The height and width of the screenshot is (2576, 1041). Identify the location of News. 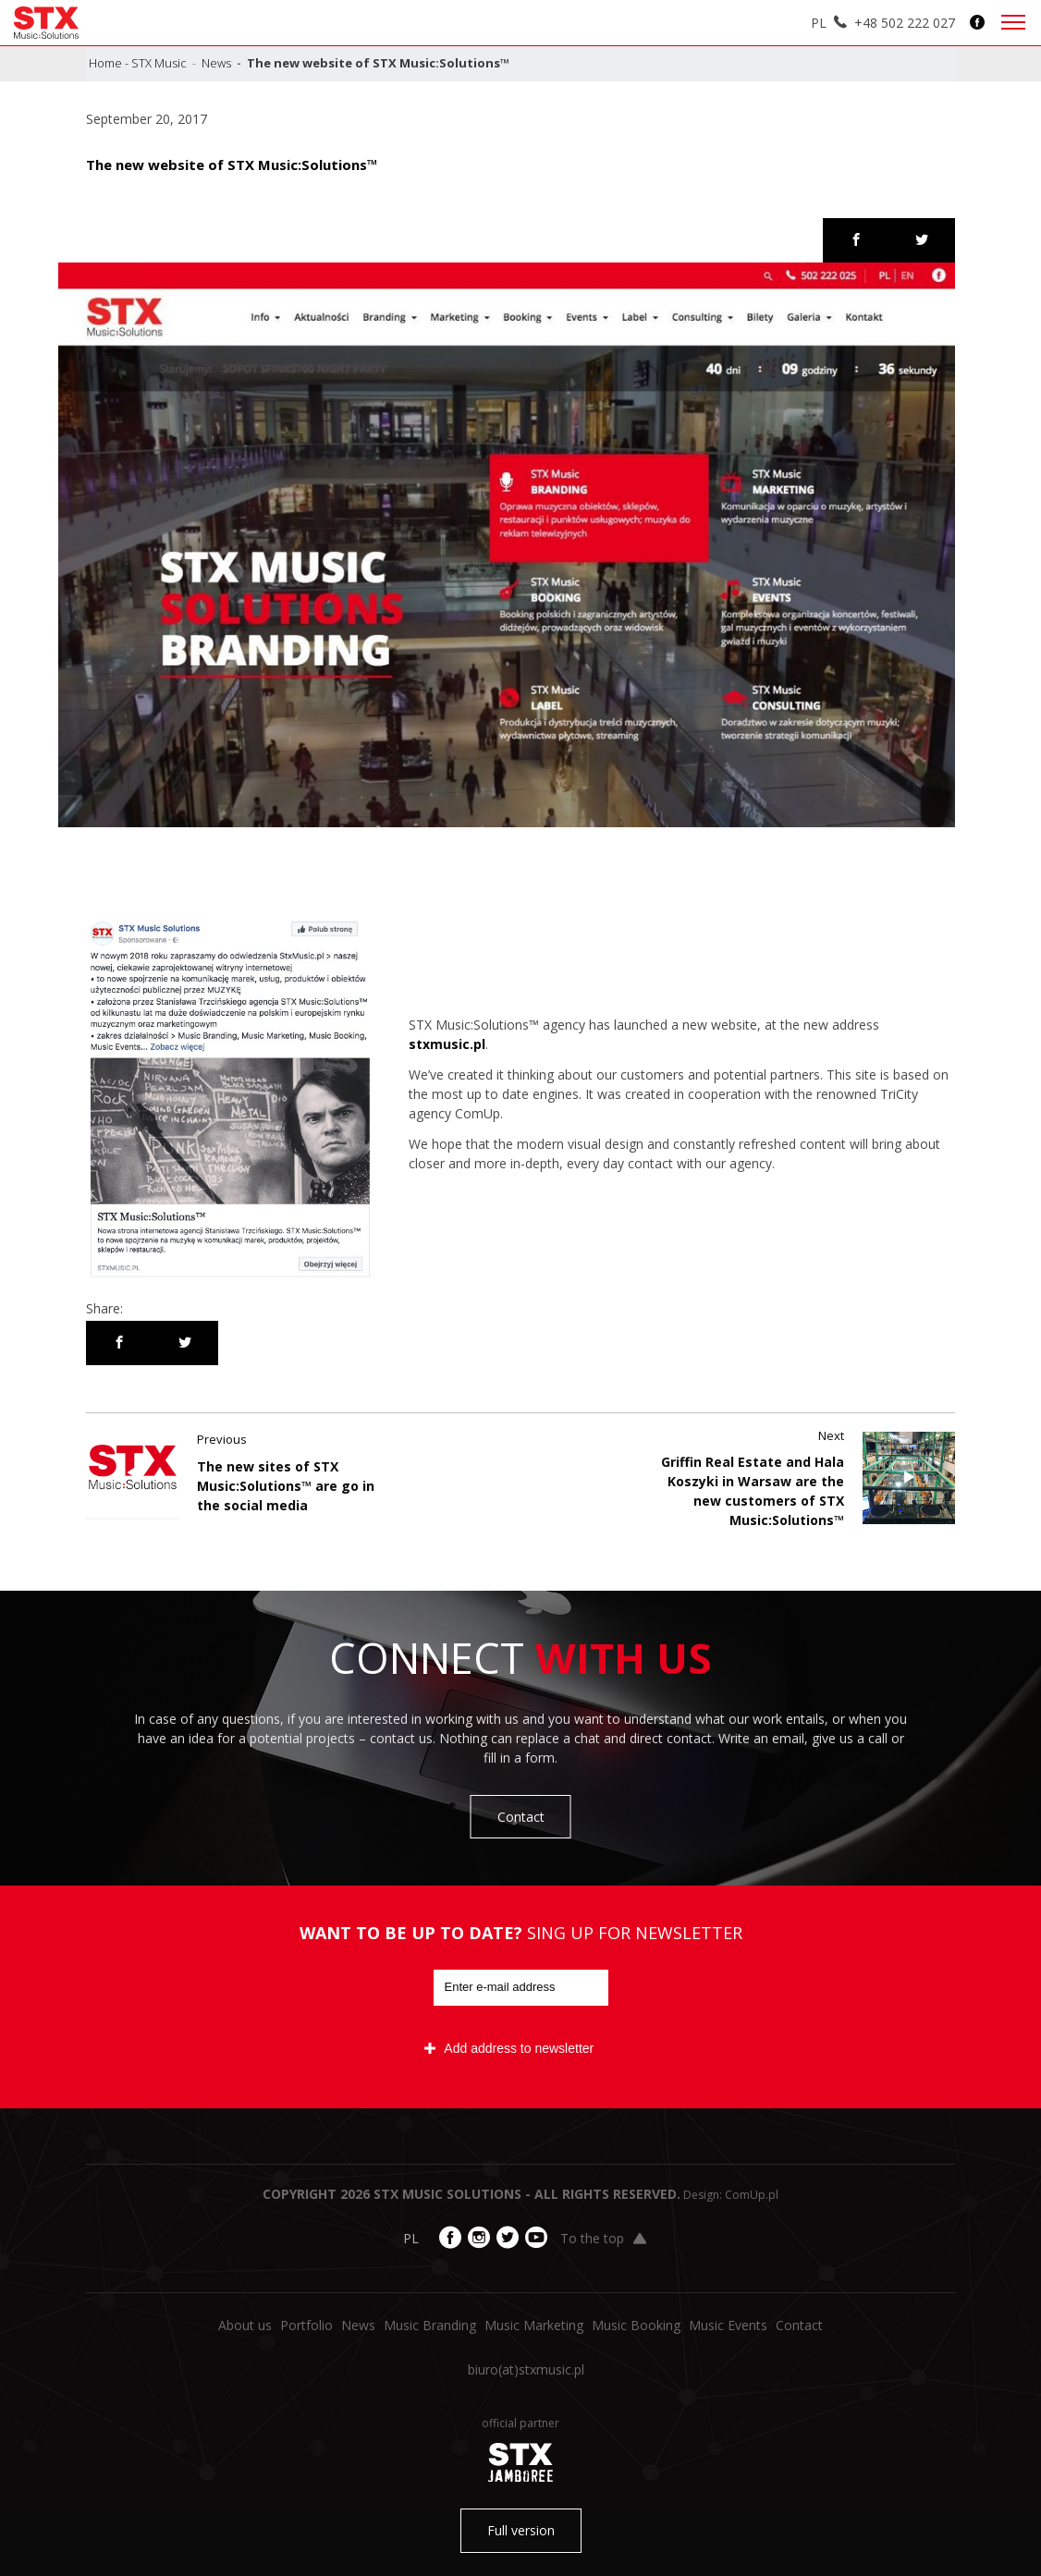
(216, 63).